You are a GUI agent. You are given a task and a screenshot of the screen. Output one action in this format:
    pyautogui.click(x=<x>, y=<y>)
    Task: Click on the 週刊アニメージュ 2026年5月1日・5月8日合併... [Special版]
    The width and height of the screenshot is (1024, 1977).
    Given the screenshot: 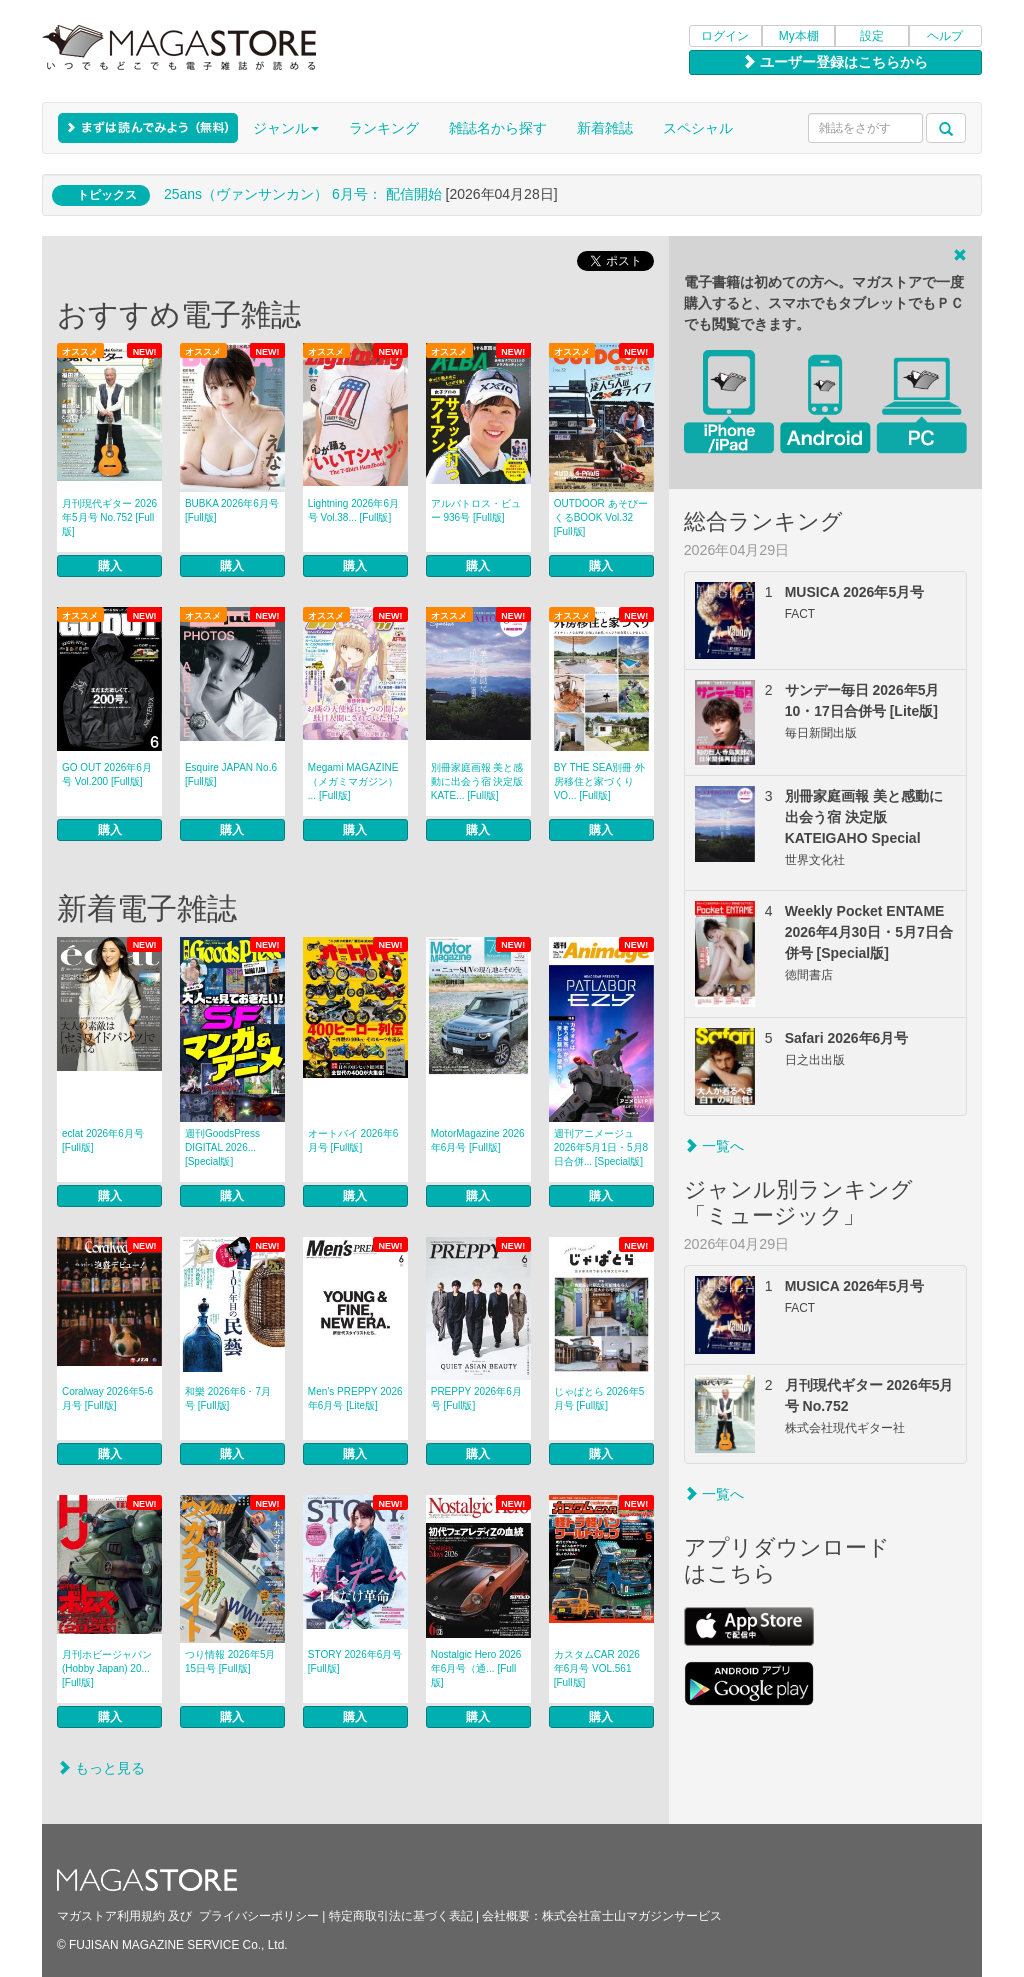 What is the action you would take?
    pyautogui.click(x=601, y=1147)
    